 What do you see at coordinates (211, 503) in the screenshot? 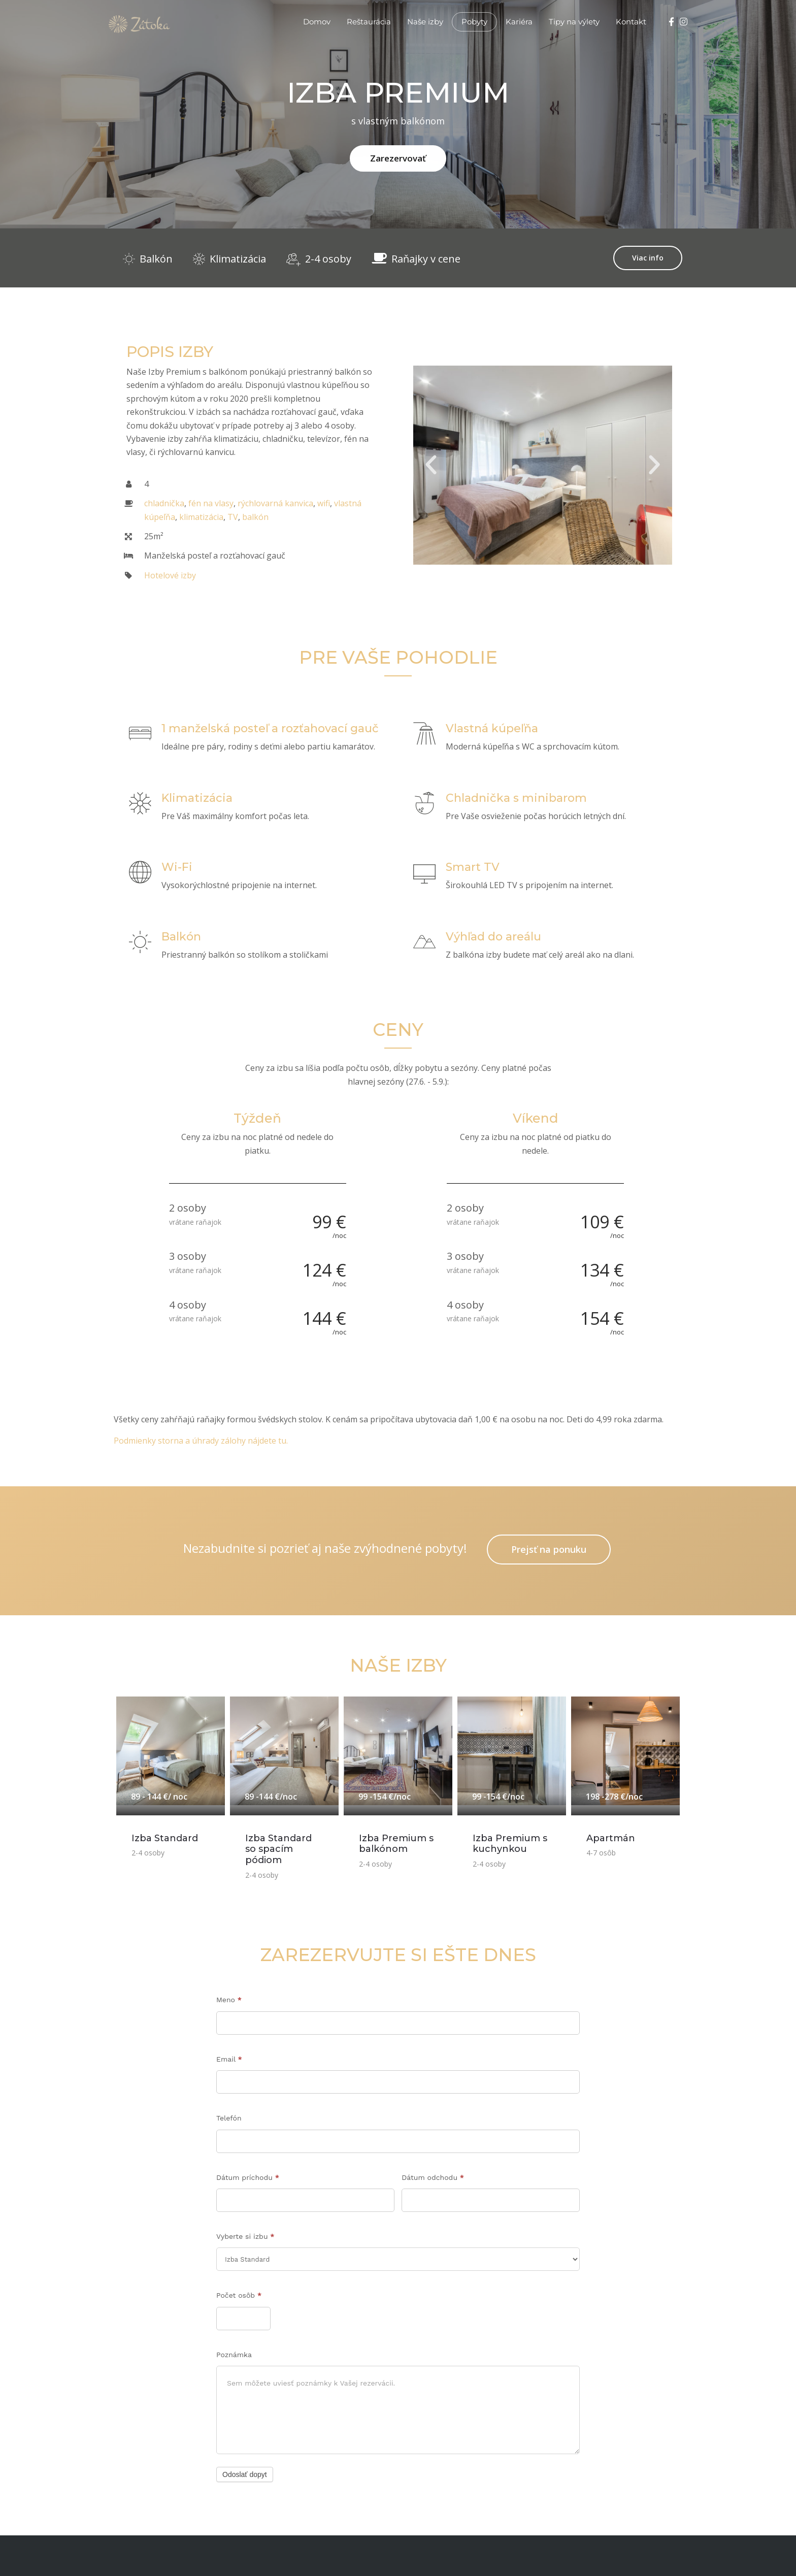
I see `fén na vlasy` at bounding box center [211, 503].